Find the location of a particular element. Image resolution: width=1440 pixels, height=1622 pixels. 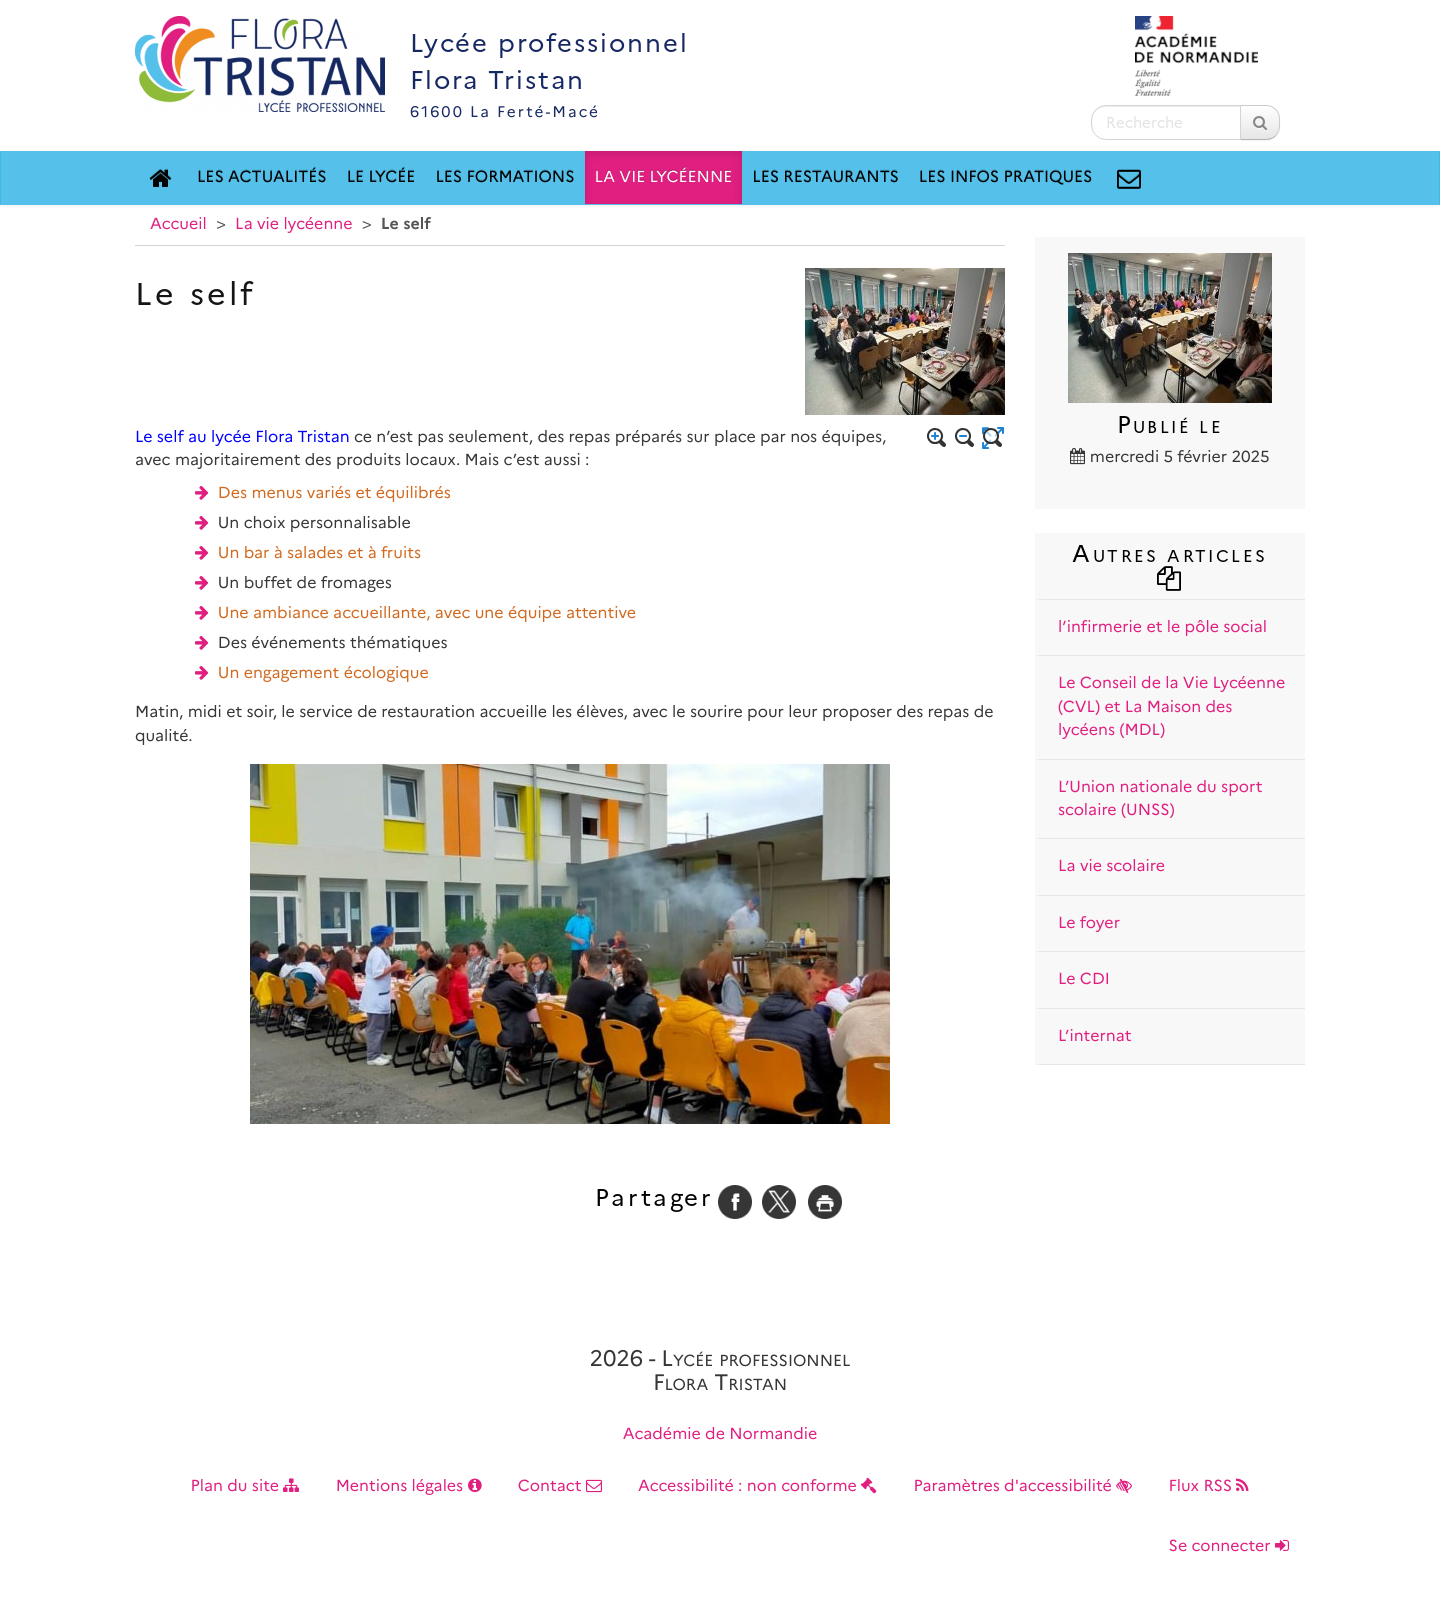

Accueil is located at coordinates (178, 224).